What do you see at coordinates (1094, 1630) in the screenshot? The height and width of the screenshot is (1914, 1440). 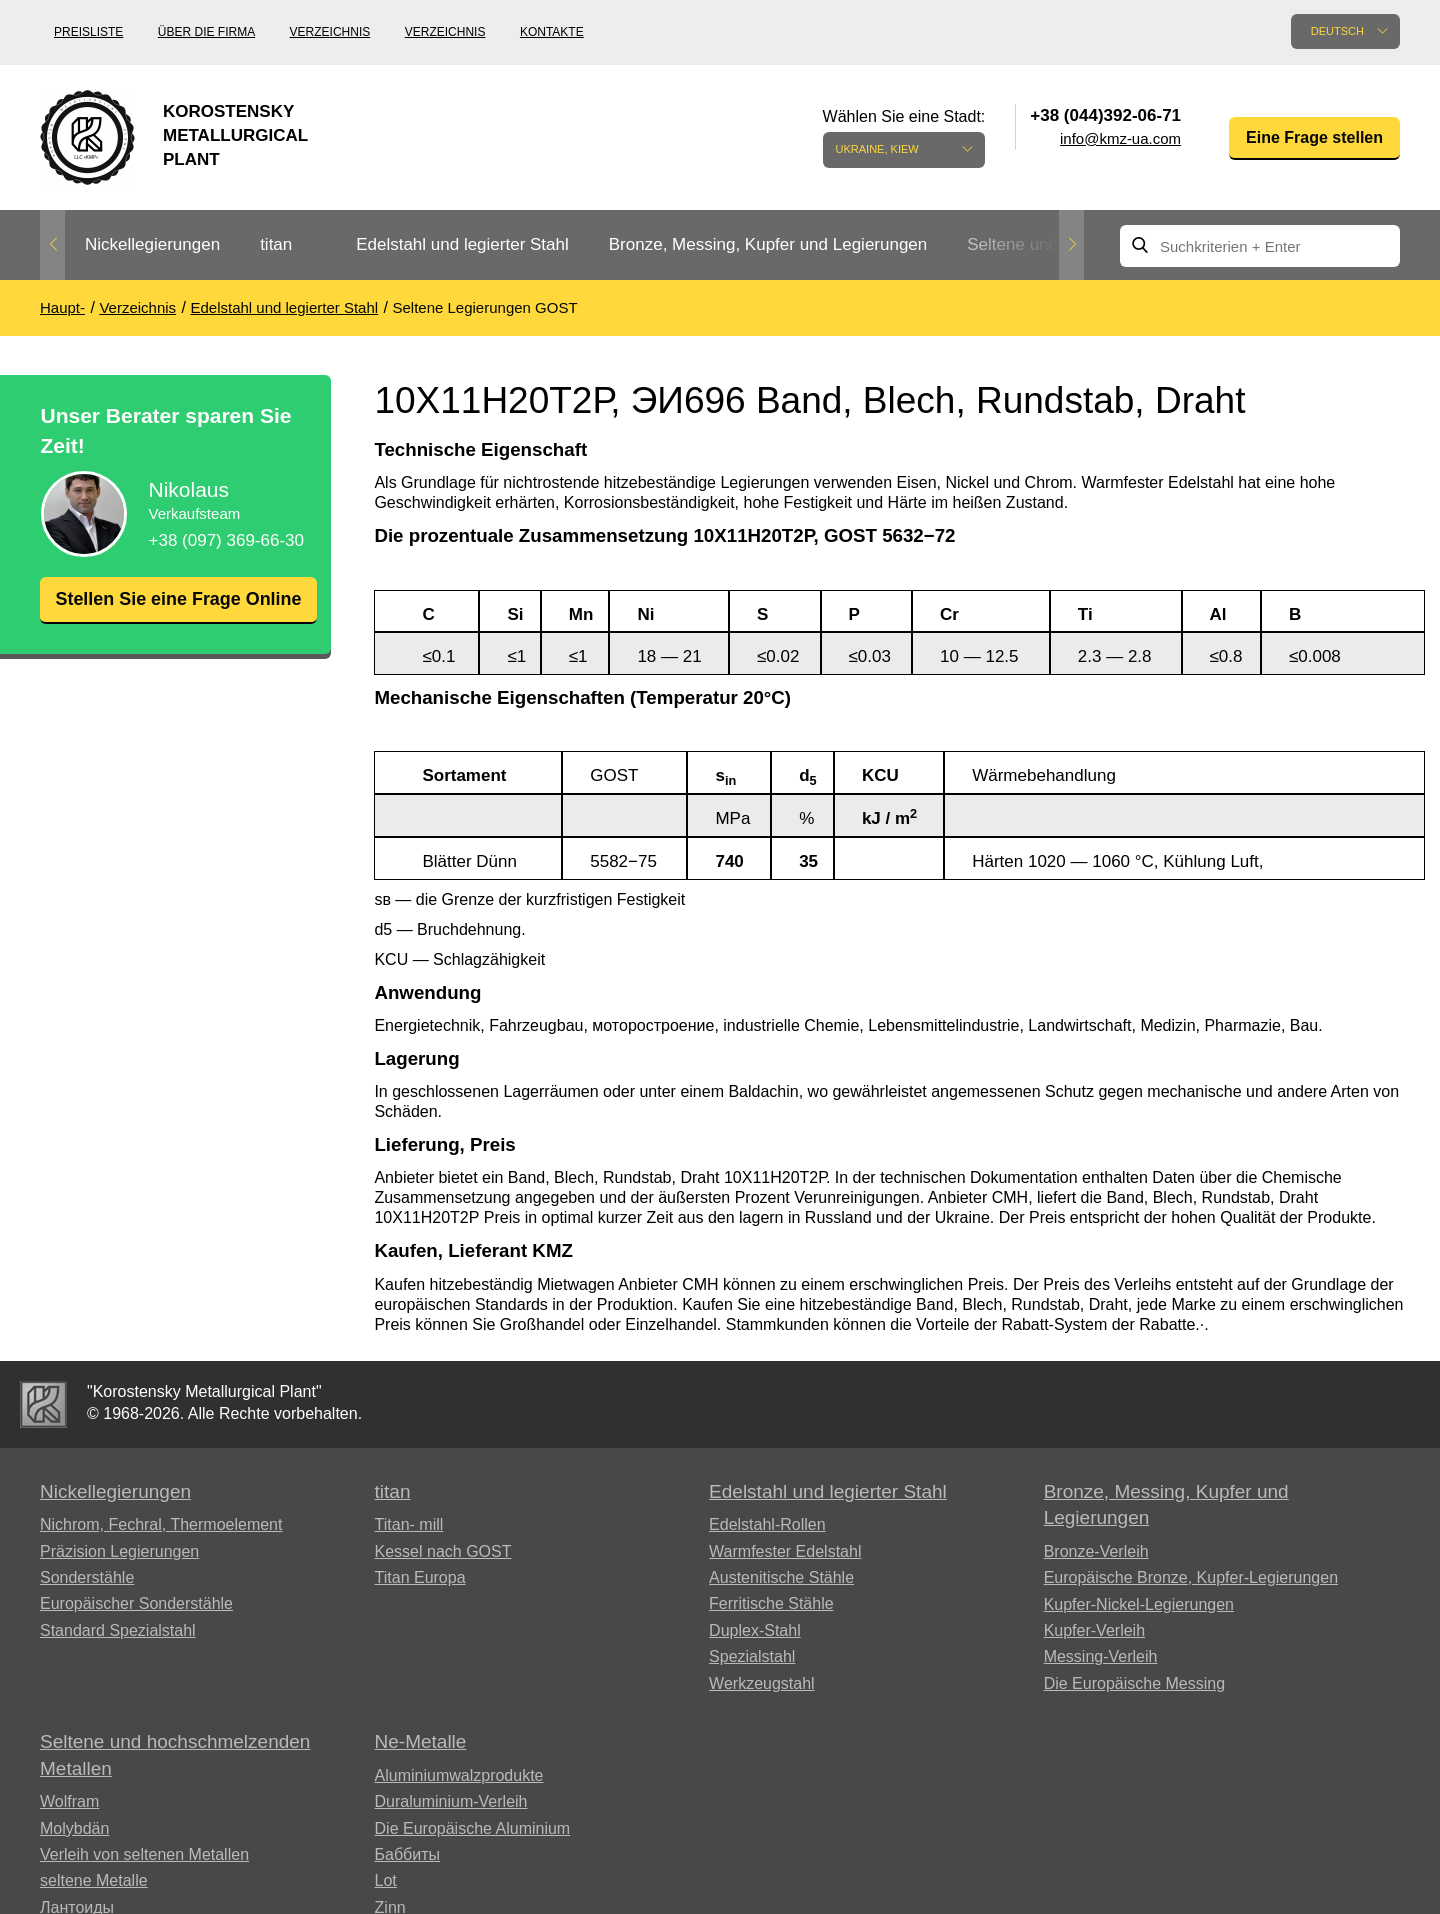 I see `Kupfer-Verleih` at bounding box center [1094, 1630].